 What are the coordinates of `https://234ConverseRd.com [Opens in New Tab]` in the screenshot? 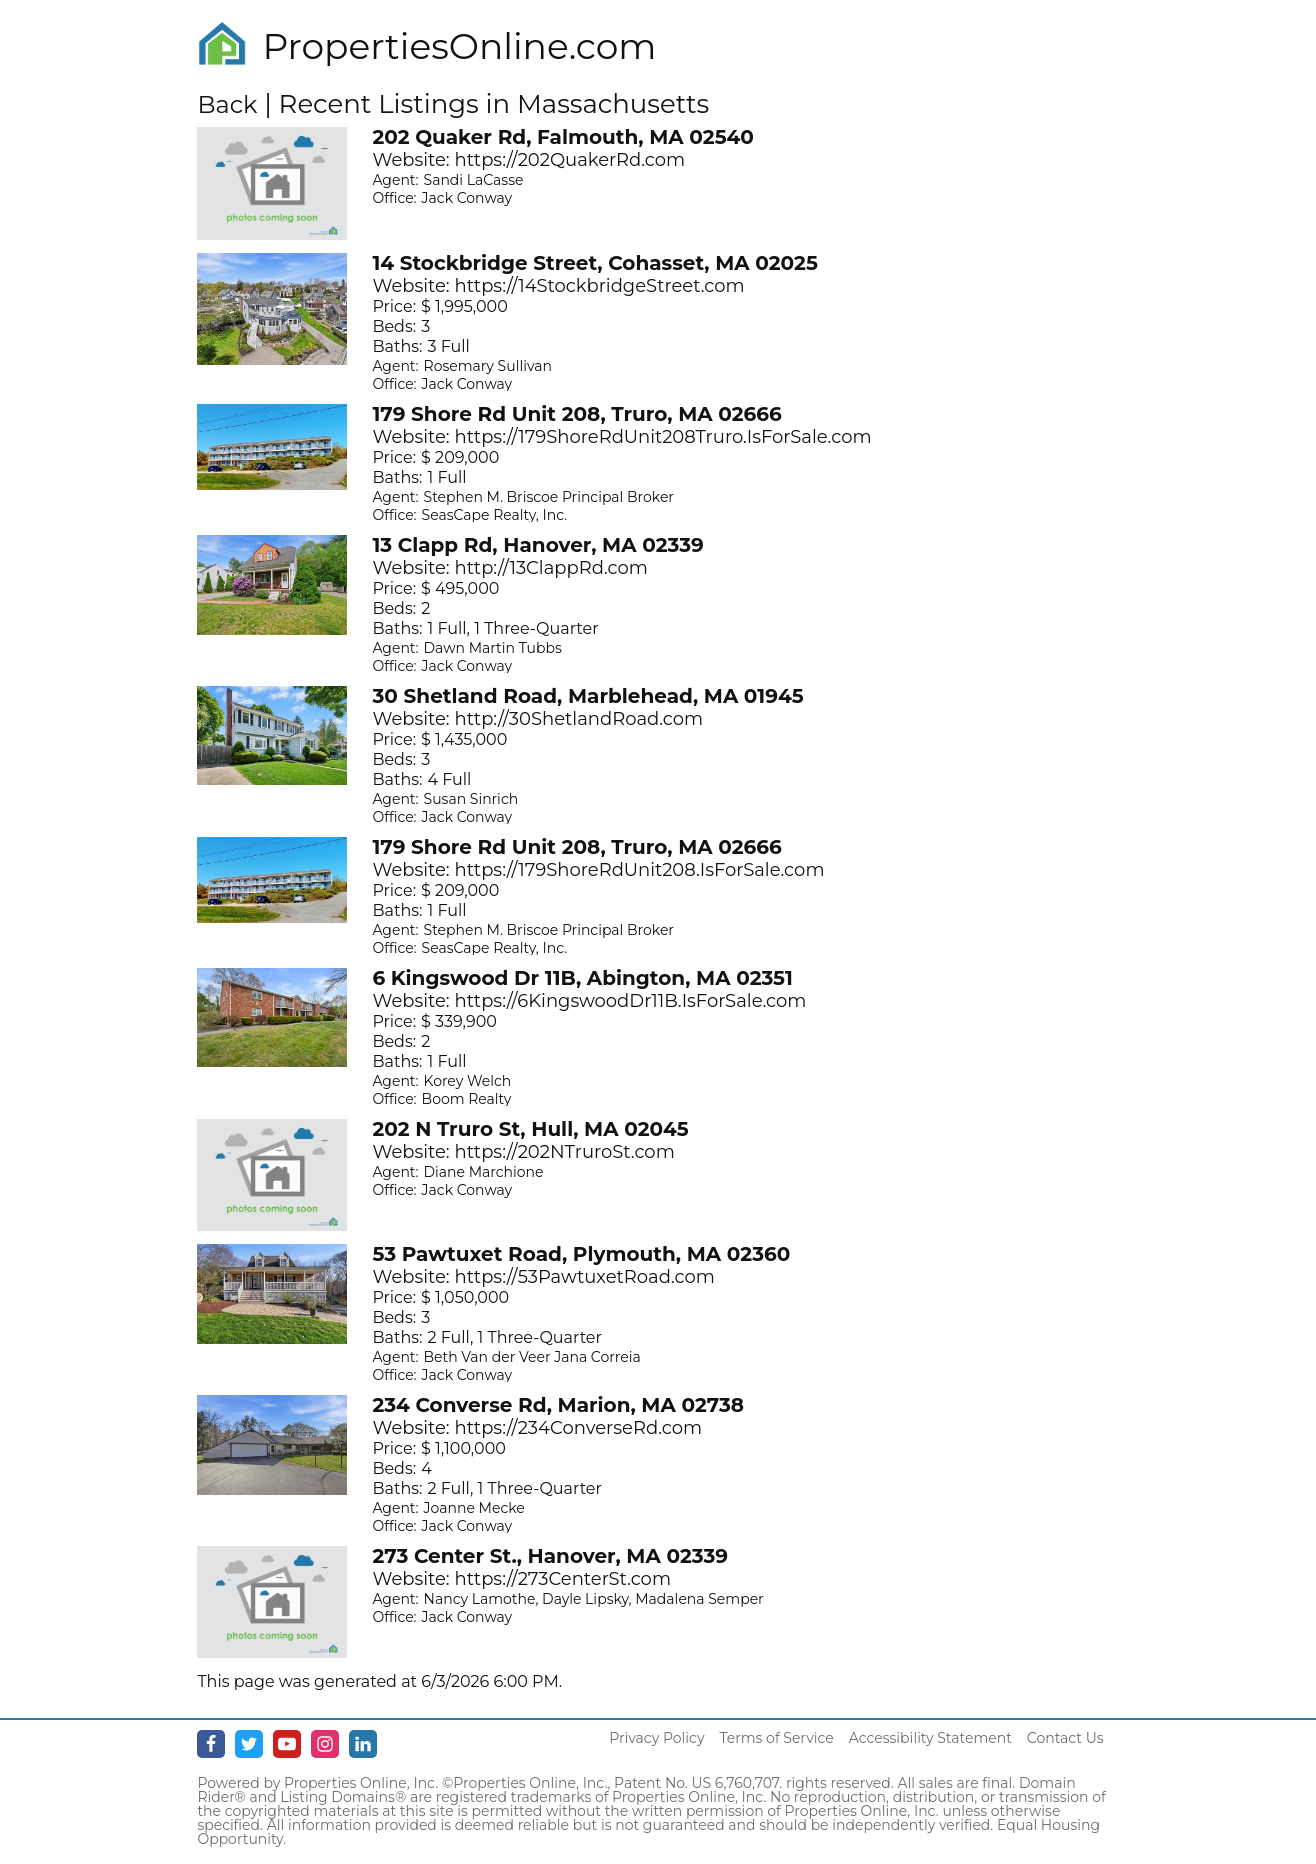 It's located at (578, 1428).